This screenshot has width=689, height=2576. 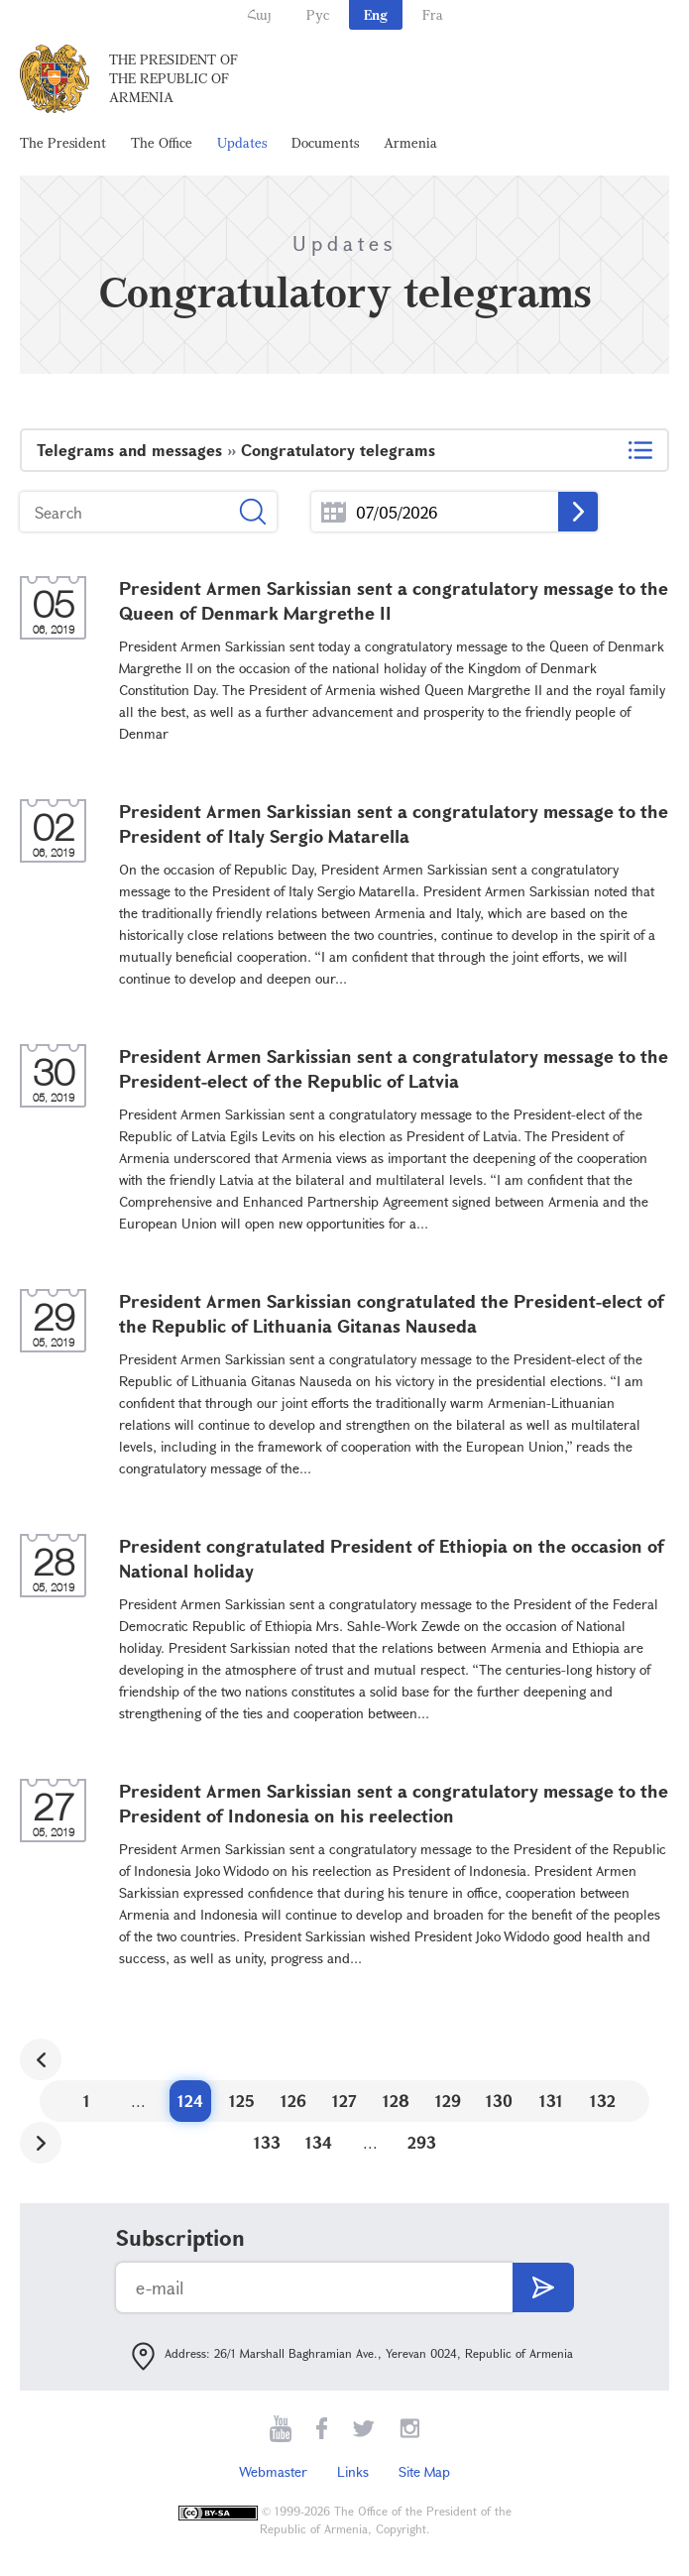 I want to click on 125, so click(x=242, y=2100).